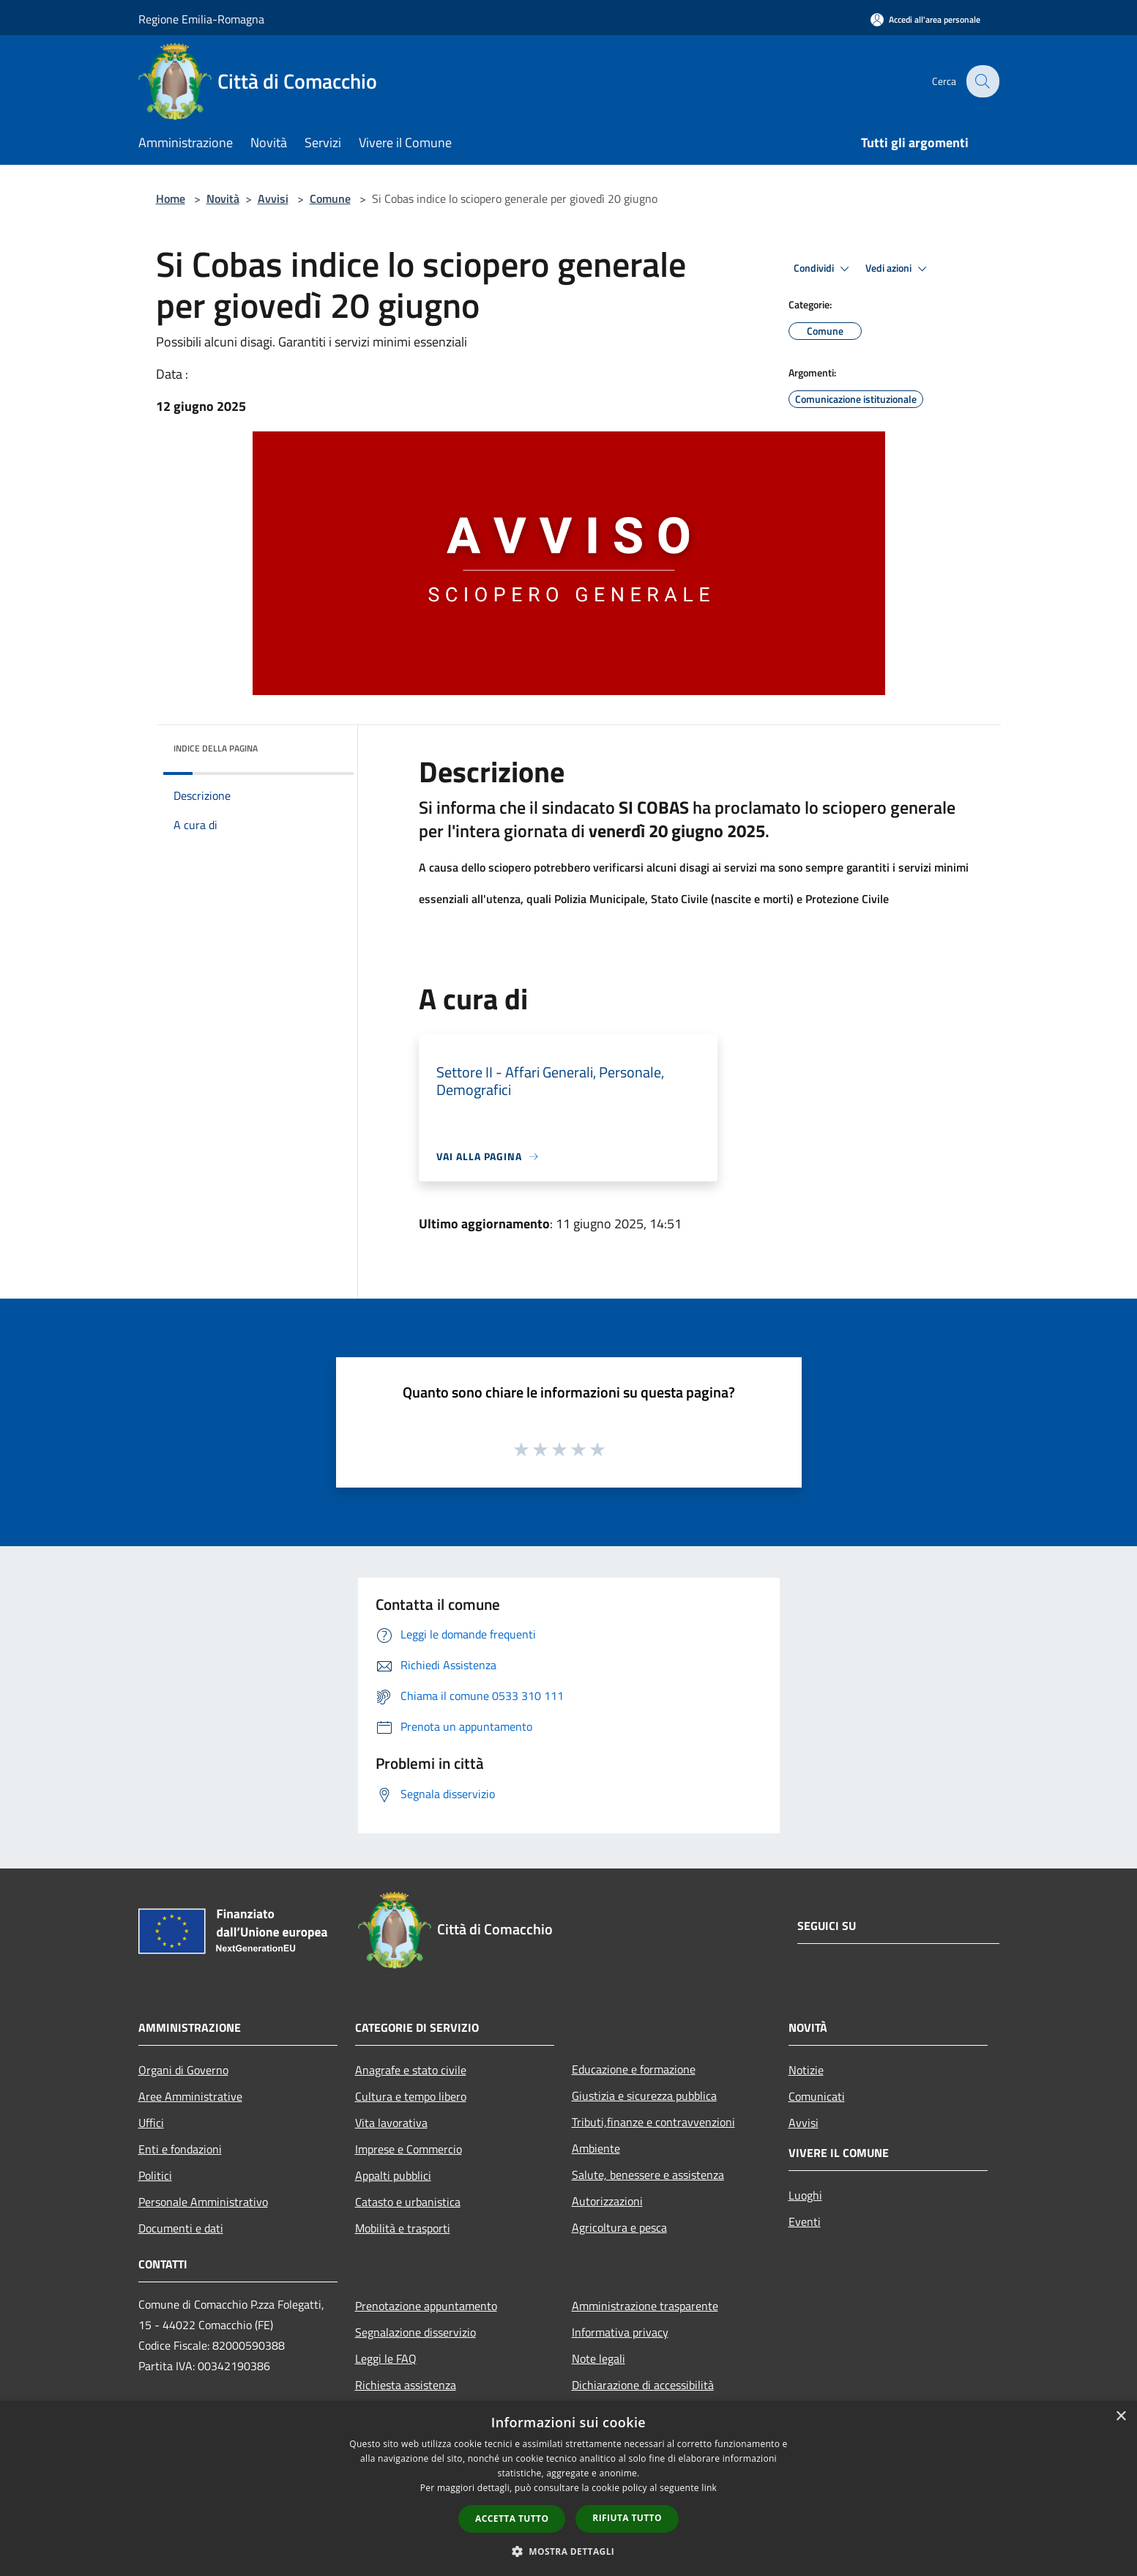 This screenshot has width=1137, height=2576. I want to click on Tributi,finanze e contravvenzioni, so click(653, 2122).